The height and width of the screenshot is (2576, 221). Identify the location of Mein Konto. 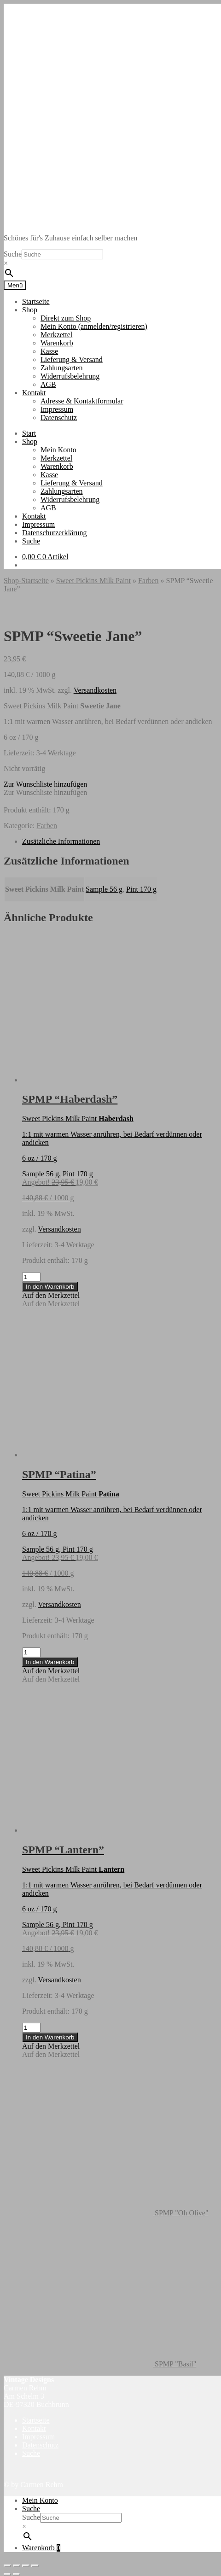
(58, 450).